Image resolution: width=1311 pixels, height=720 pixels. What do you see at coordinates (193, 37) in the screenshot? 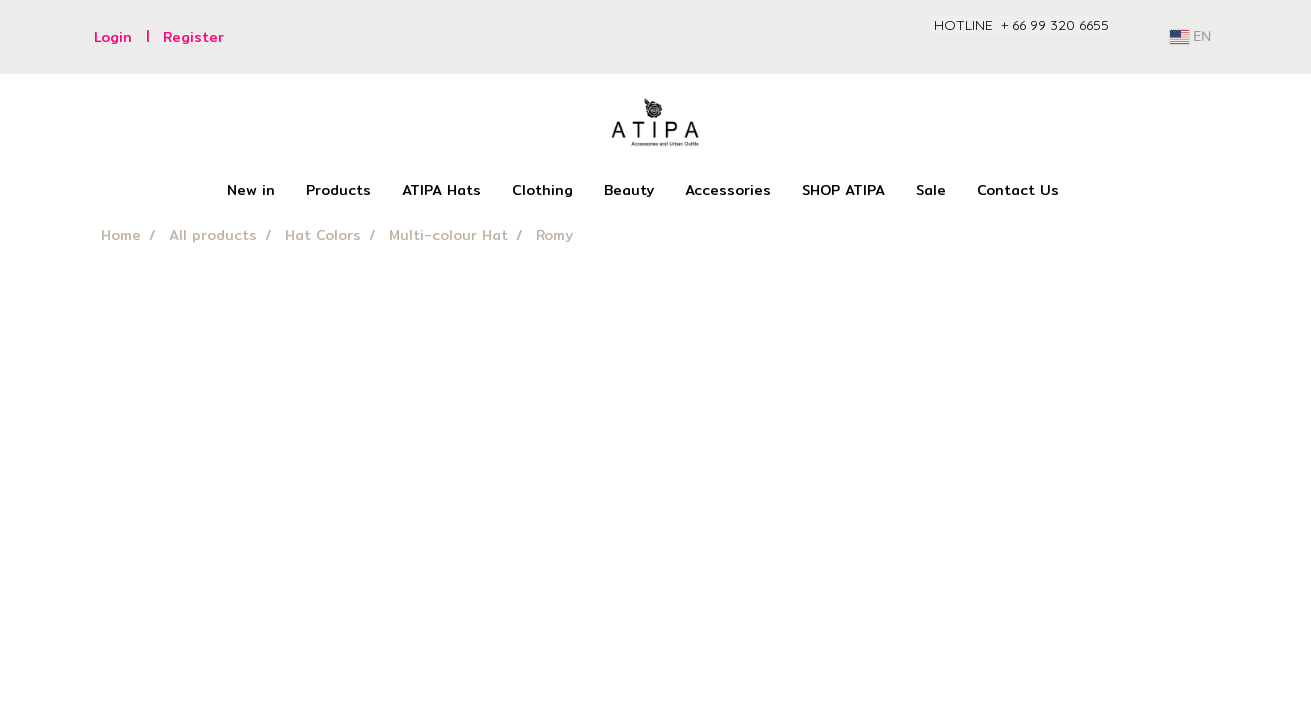
I see `Register` at bounding box center [193, 37].